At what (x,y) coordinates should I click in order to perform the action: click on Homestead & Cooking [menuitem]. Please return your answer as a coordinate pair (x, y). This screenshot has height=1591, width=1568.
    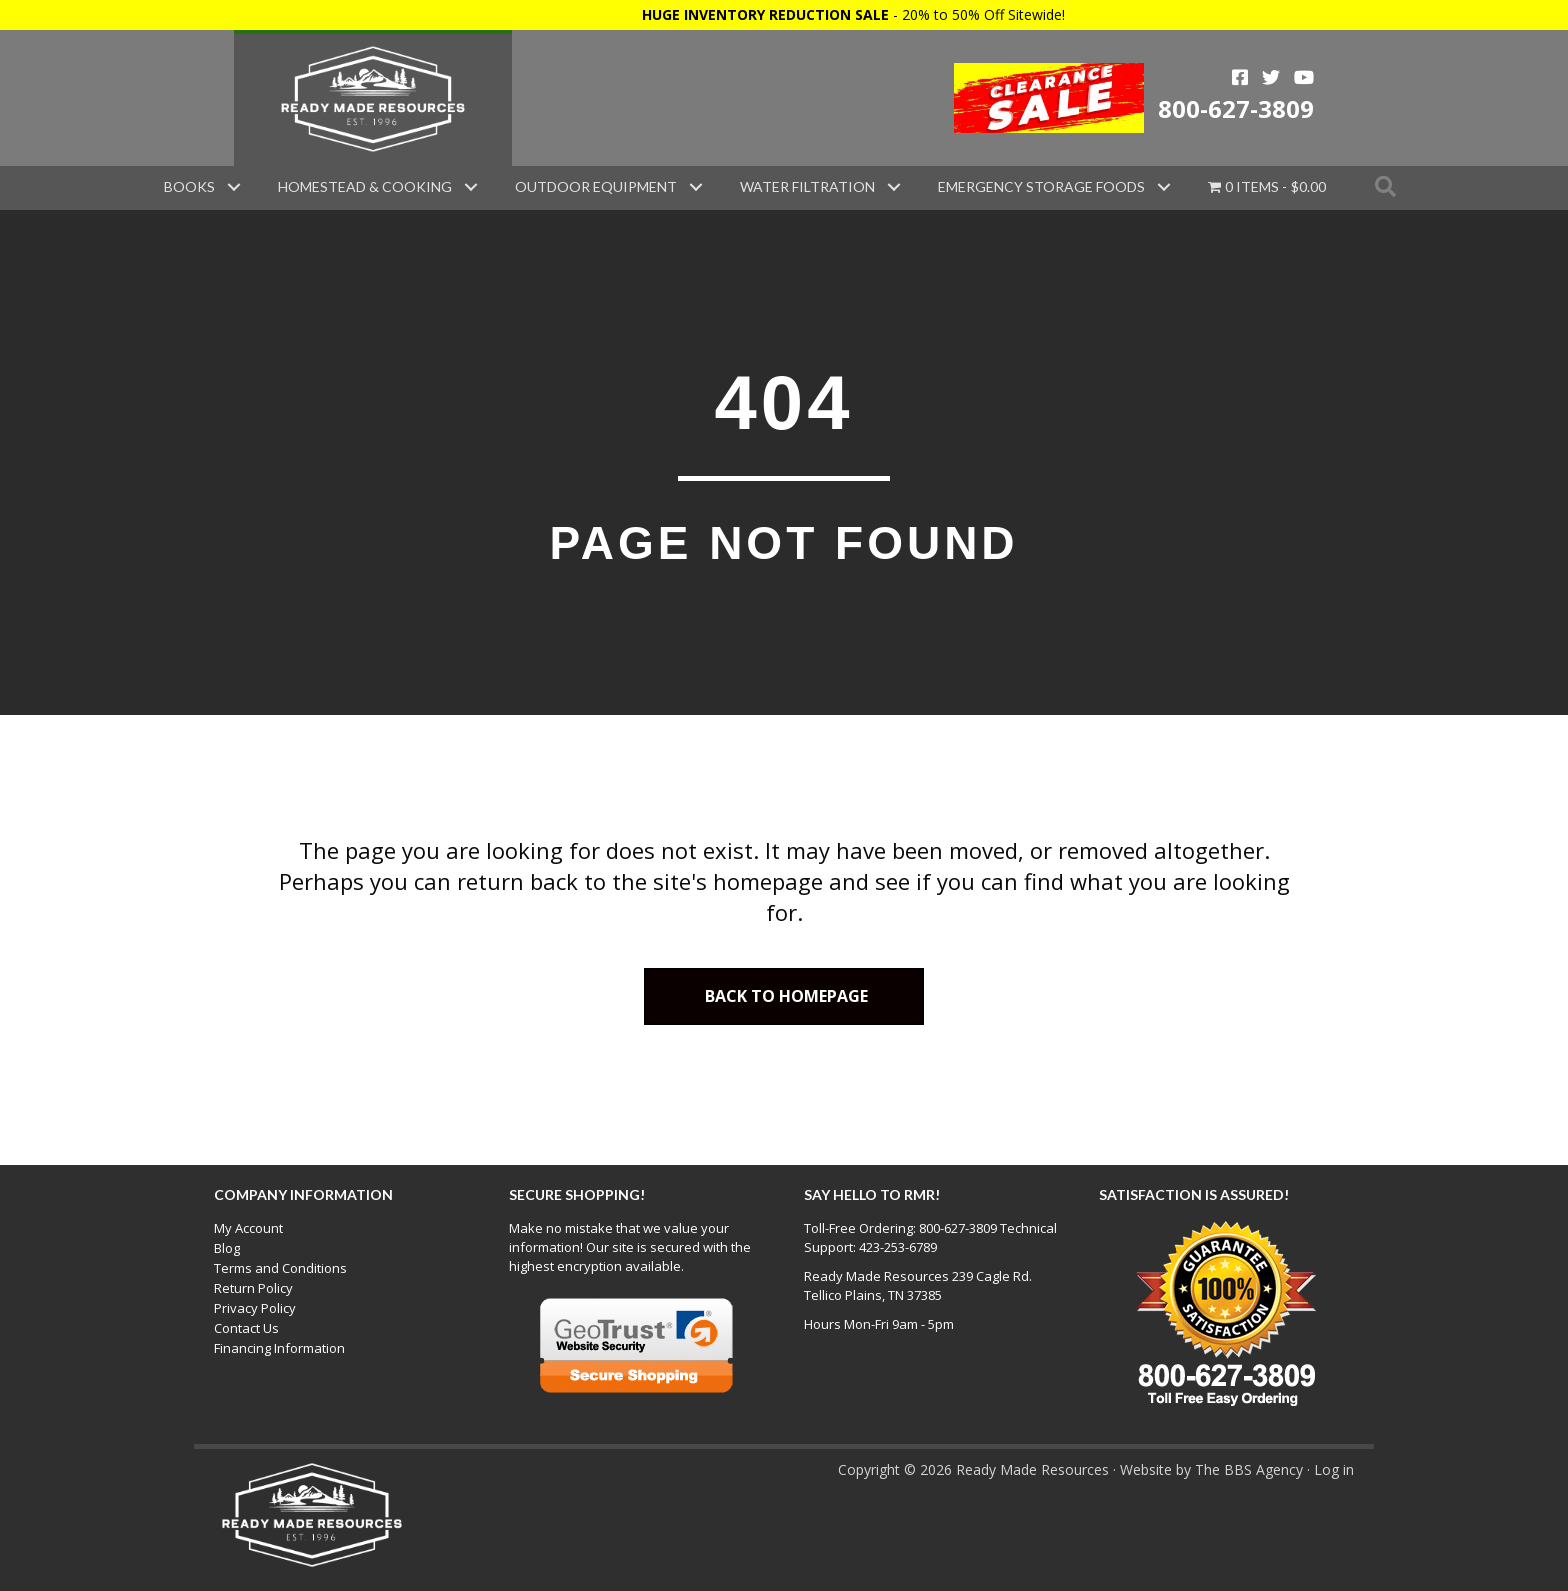
    Looking at the image, I should click on (365, 186).